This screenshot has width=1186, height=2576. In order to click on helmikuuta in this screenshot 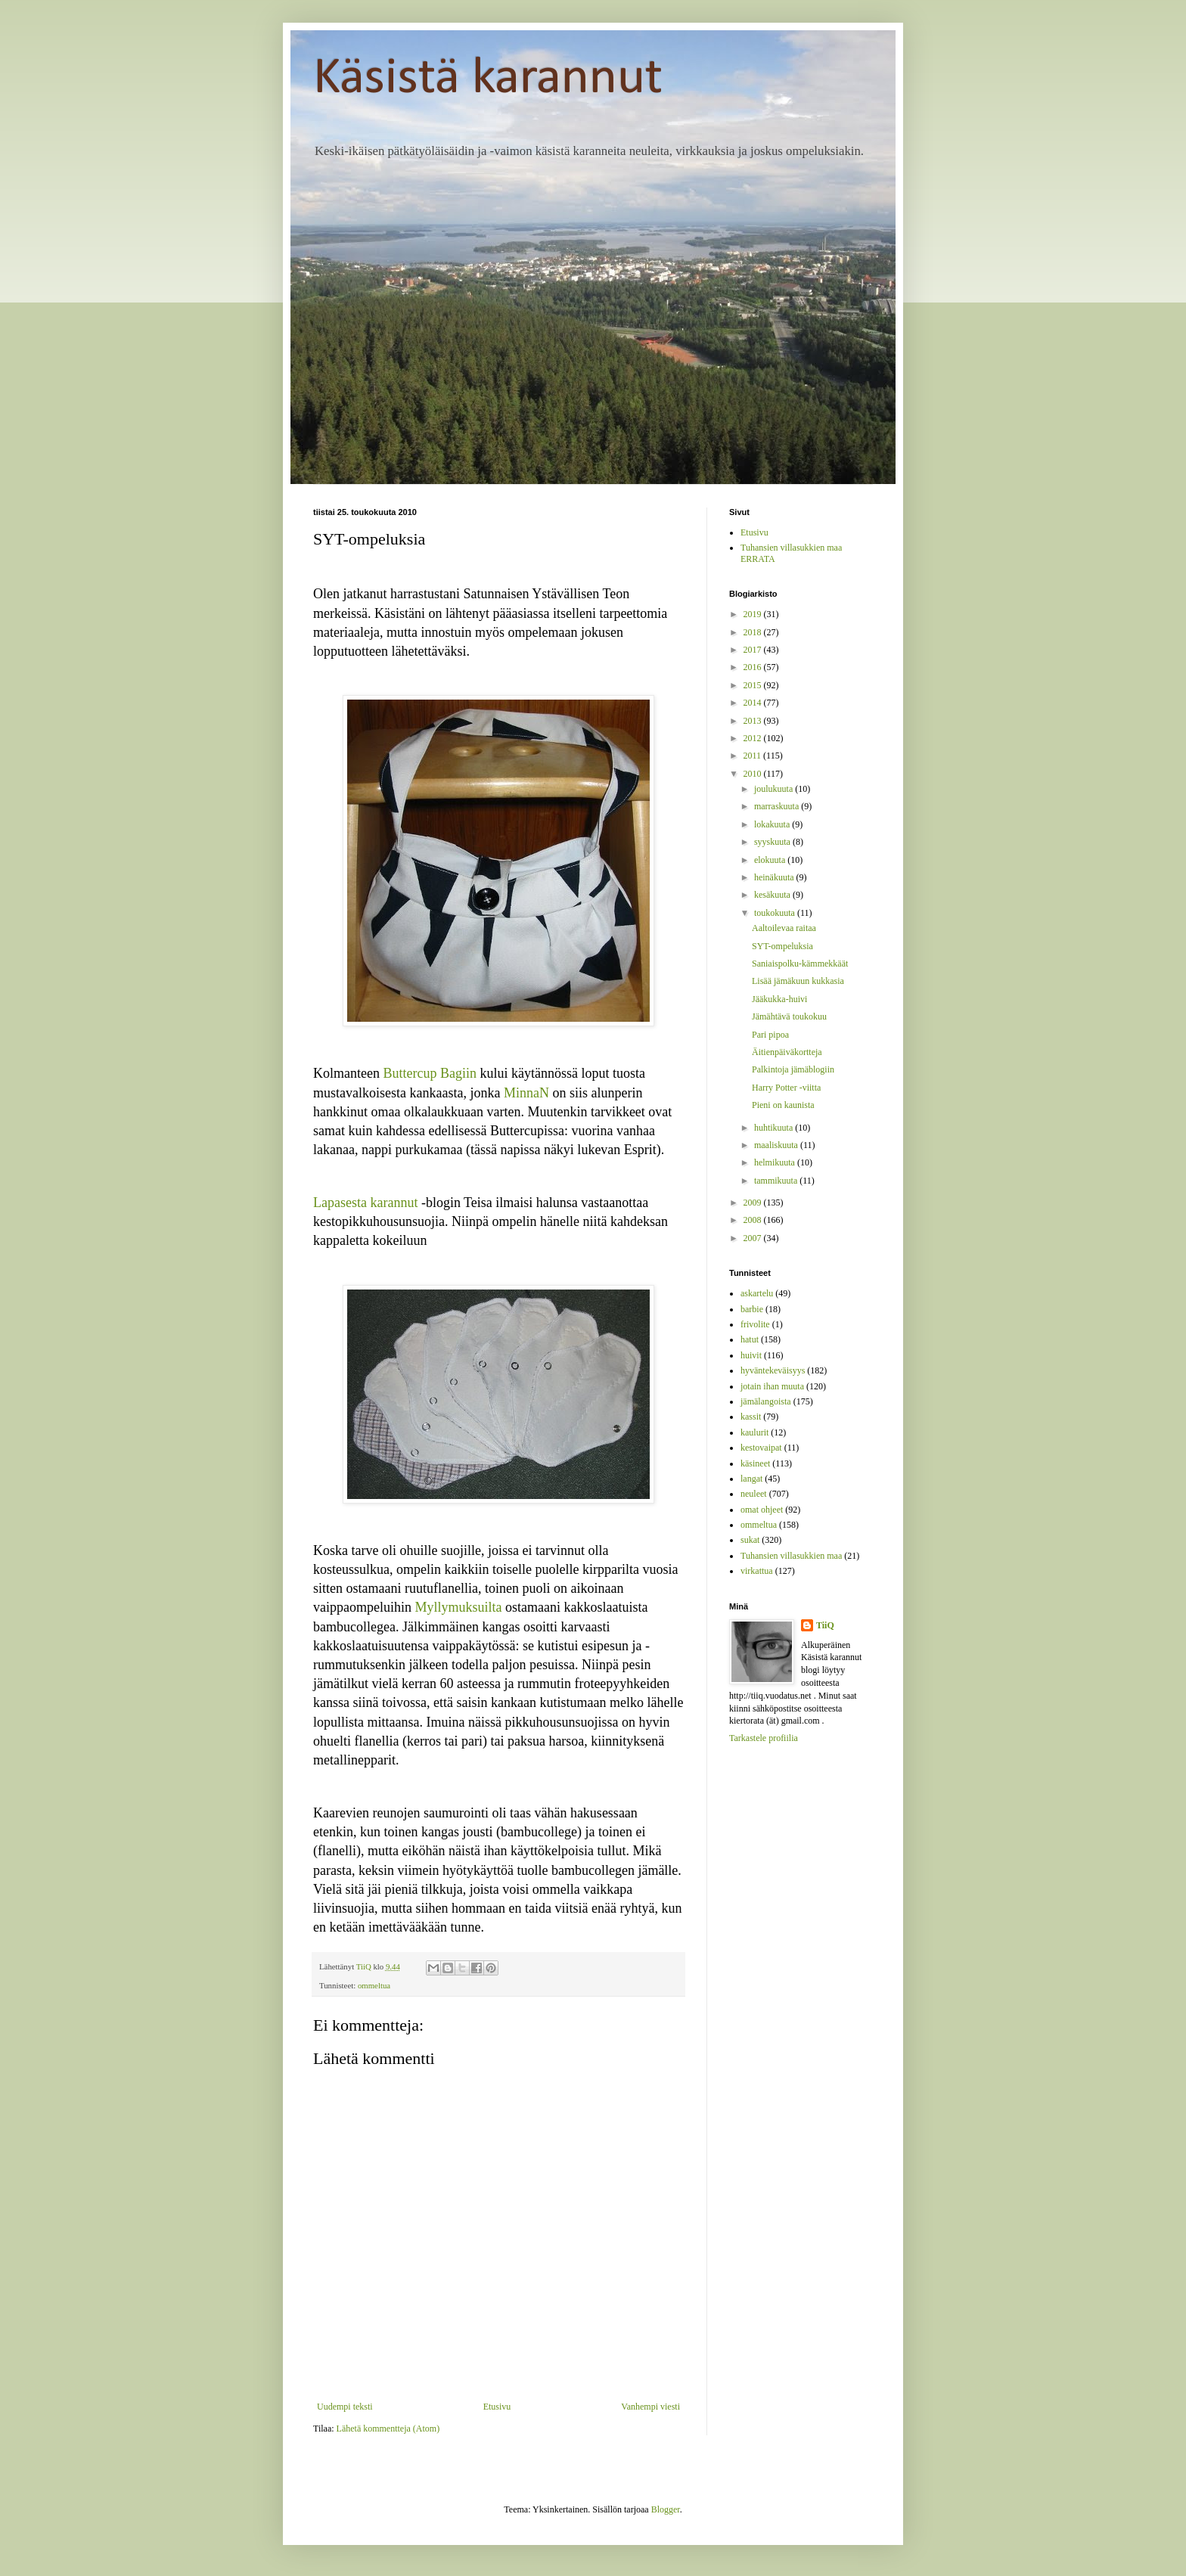, I will do `click(775, 1162)`.